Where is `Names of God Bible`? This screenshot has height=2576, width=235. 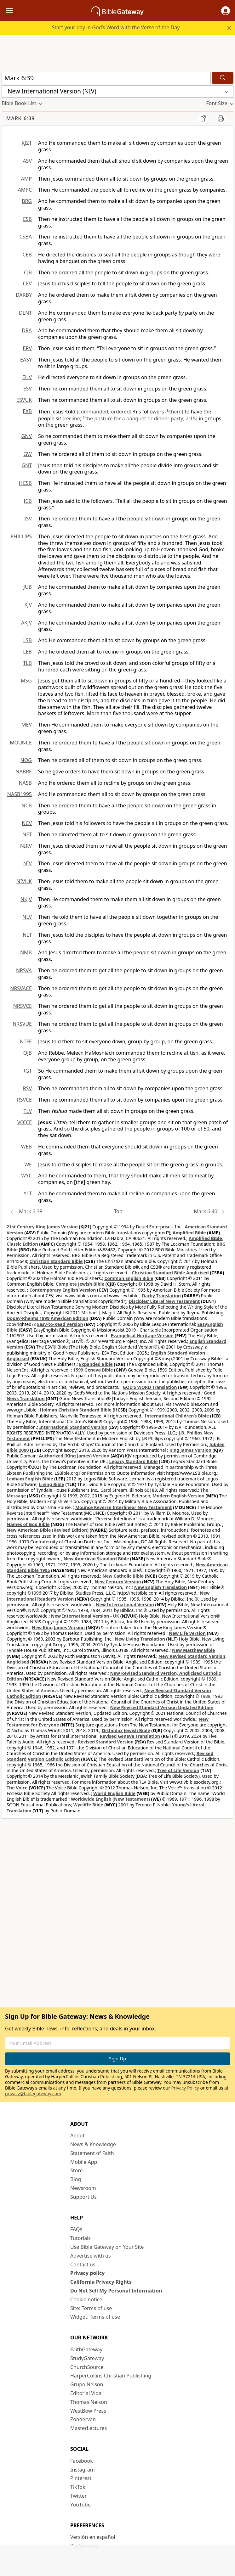 Names of God Bible is located at coordinates (28, 1524).